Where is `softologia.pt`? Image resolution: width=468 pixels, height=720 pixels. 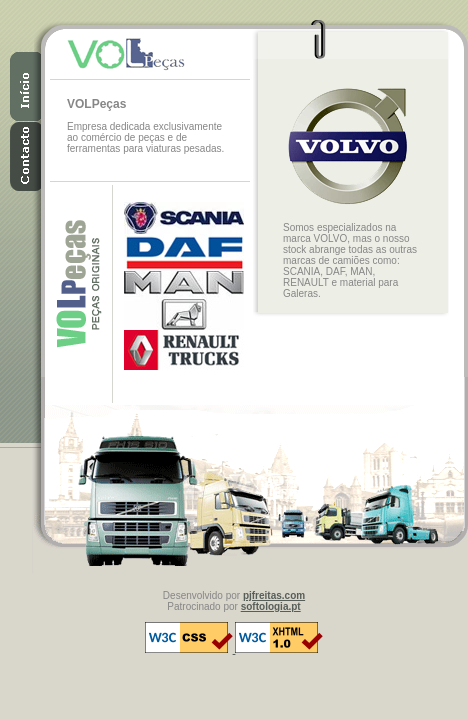
softologia.pt is located at coordinates (271, 606).